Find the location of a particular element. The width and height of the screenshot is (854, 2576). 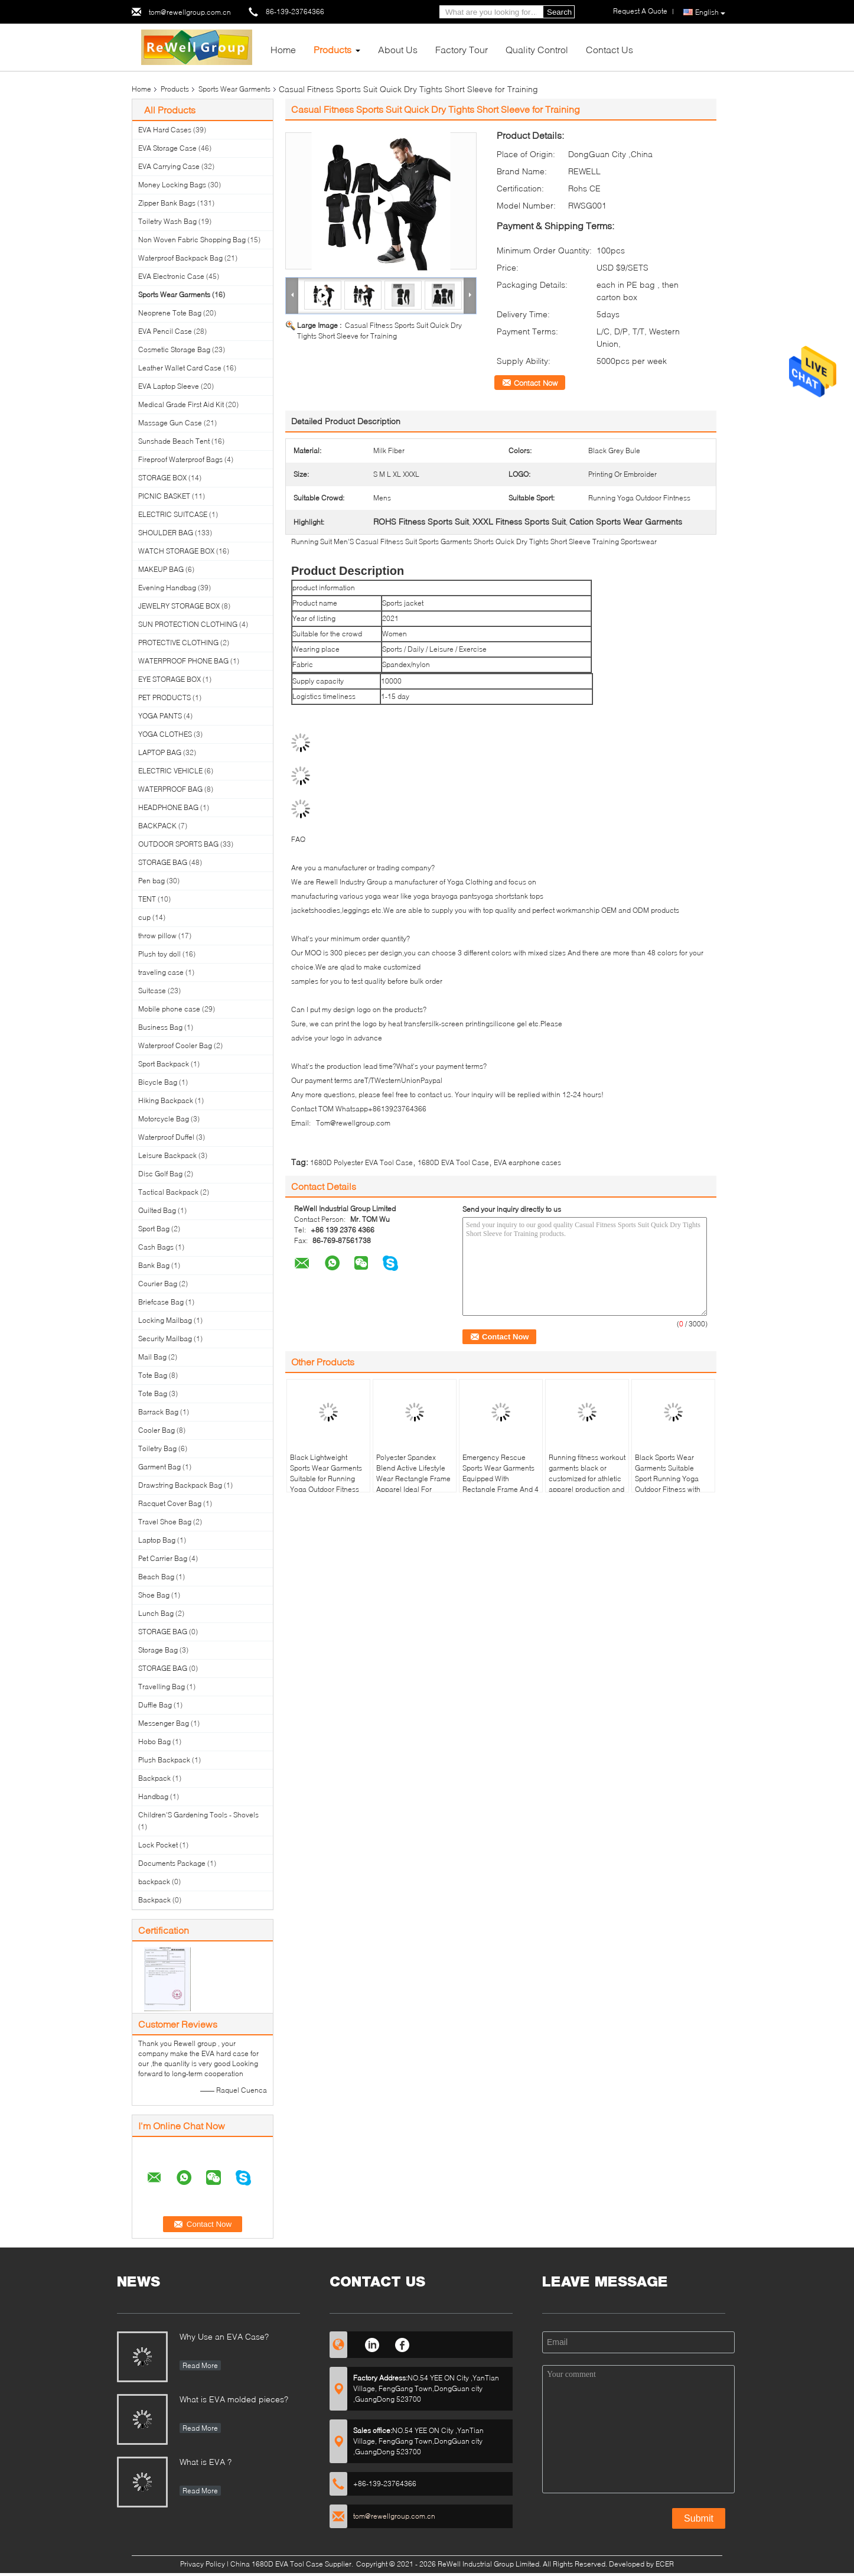

Contact Now is located at coordinates (536, 383).